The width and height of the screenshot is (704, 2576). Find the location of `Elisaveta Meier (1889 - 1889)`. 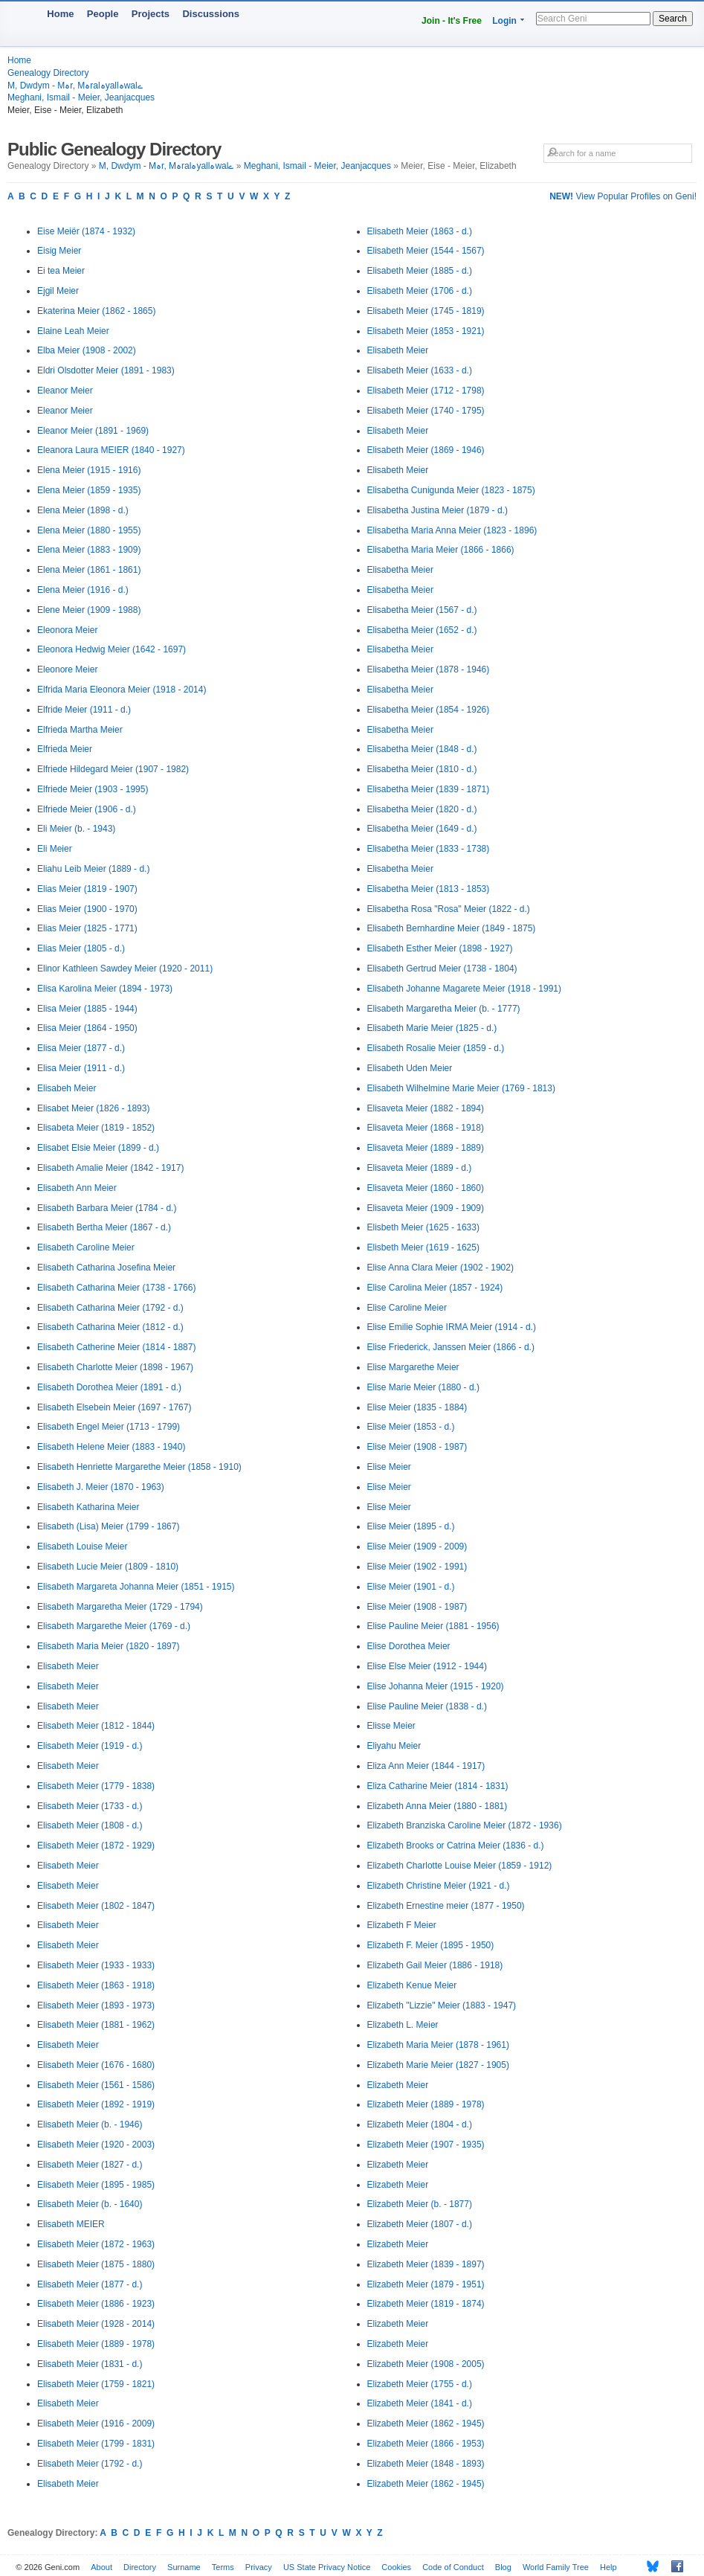

Elisaveta Meier (1889 - 1889) is located at coordinates (425, 1148).